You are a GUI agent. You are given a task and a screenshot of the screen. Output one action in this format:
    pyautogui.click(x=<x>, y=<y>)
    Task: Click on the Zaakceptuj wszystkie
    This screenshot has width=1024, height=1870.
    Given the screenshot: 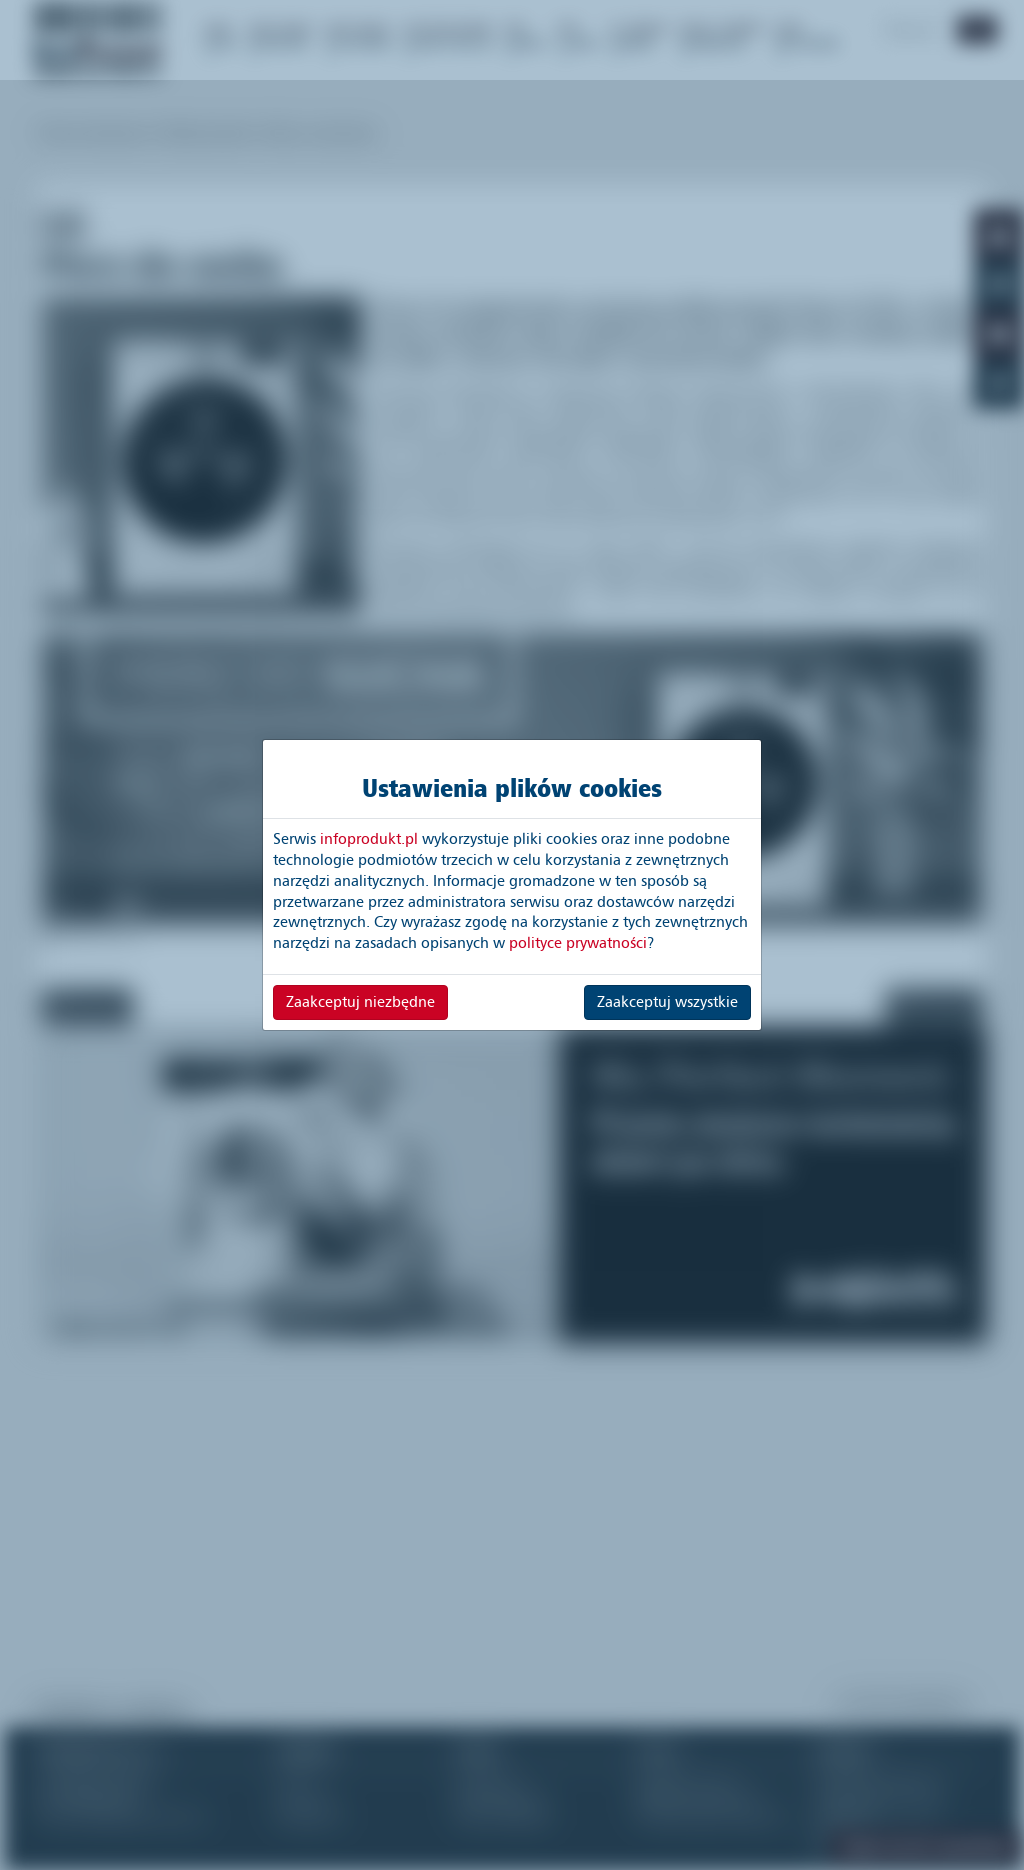 What is the action you would take?
    pyautogui.click(x=667, y=1002)
    